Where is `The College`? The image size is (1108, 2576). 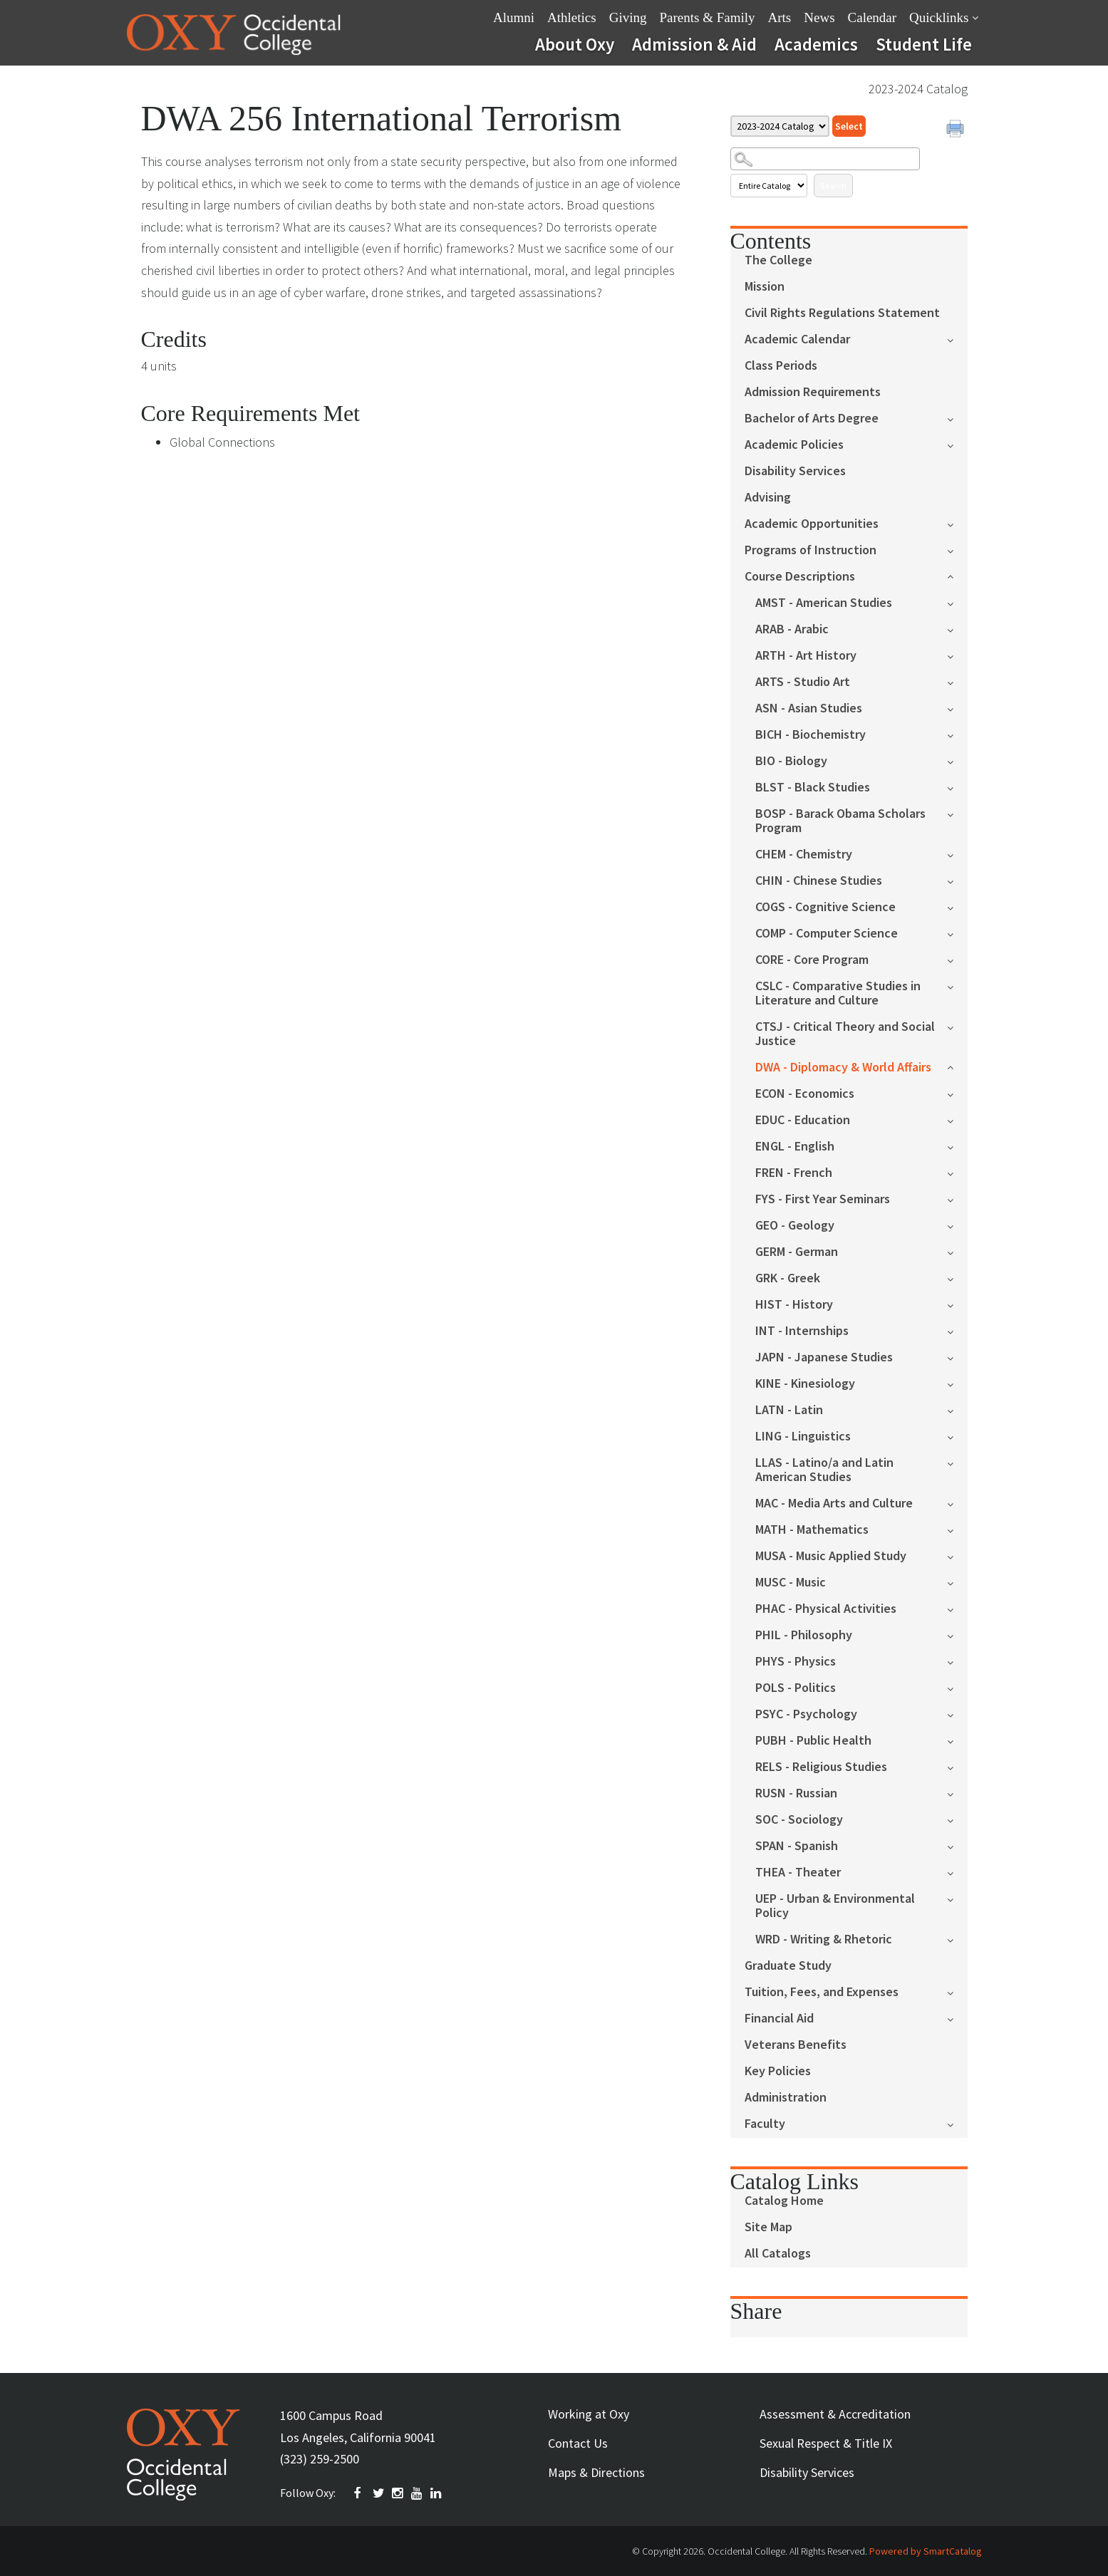
The College is located at coordinates (778, 260).